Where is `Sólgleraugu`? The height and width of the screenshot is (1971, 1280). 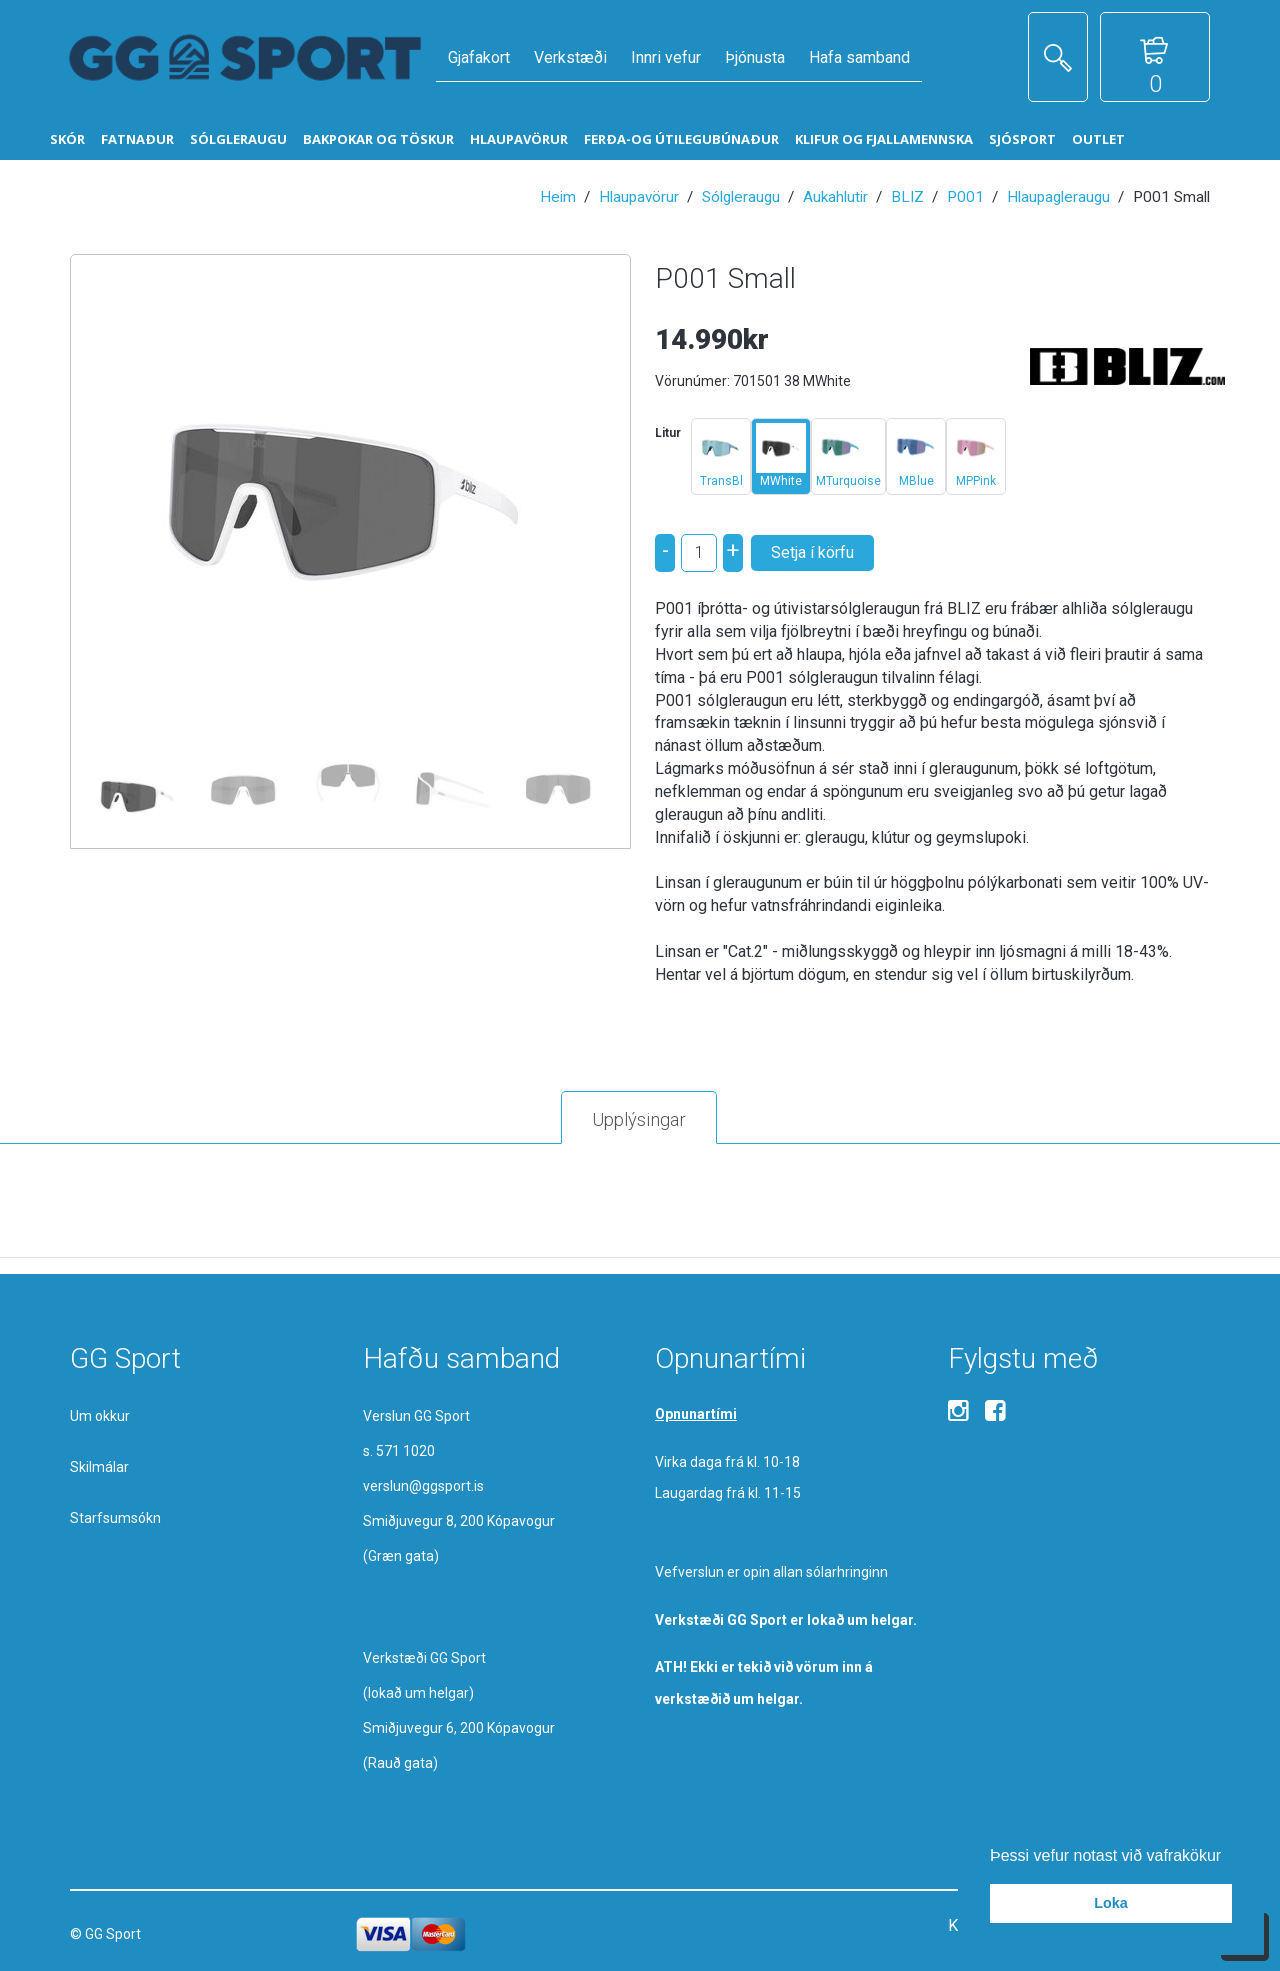
Sólgleraugu is located at coordinates (741, 197).